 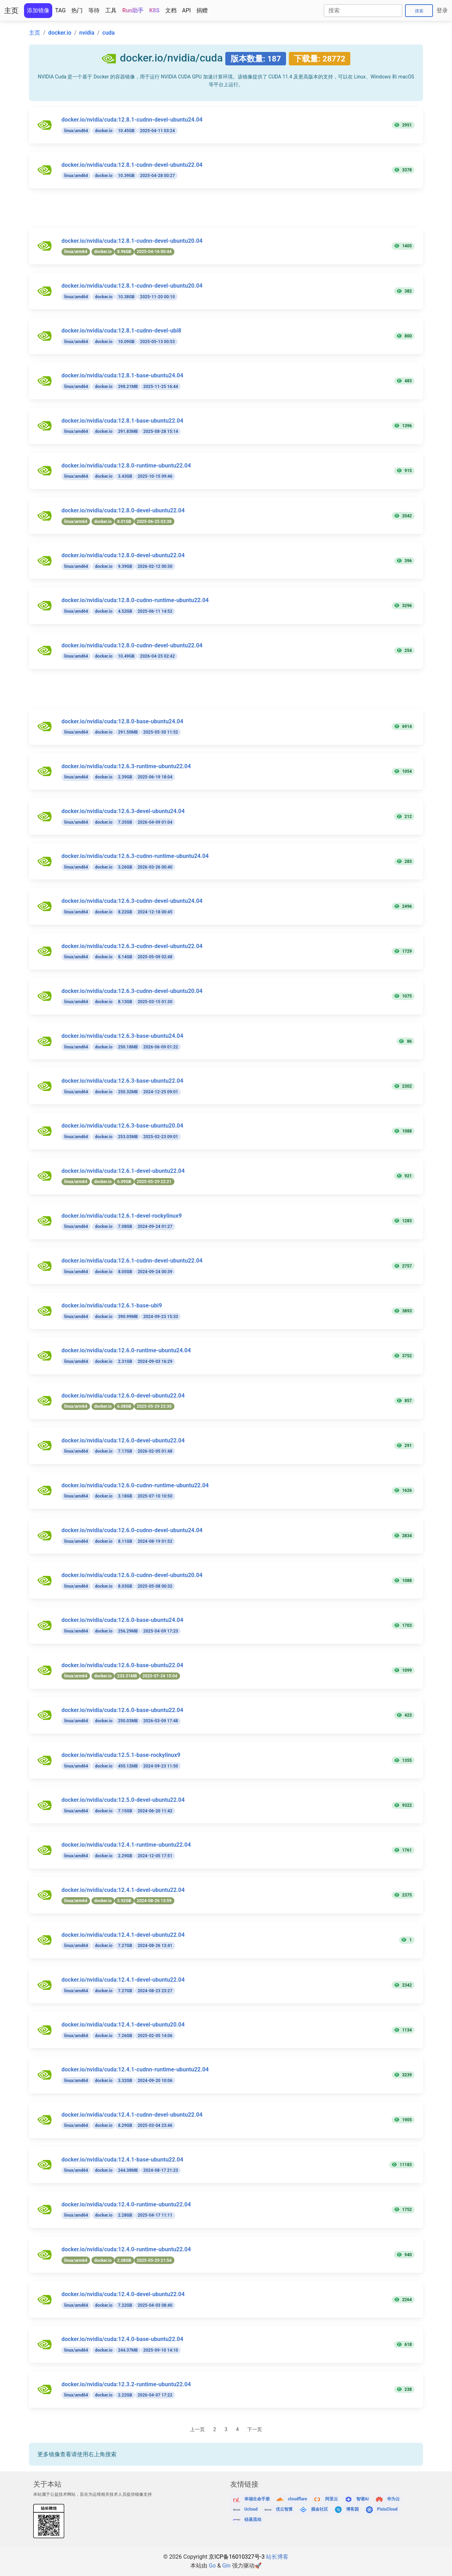 What do you see at coordinates (132, 1530) in the screenshot?
I see `docker.io/nvidia/cuda:12.6.0-cudnn-devel-ubuntu24.04` at bounding box center [132, 1530].